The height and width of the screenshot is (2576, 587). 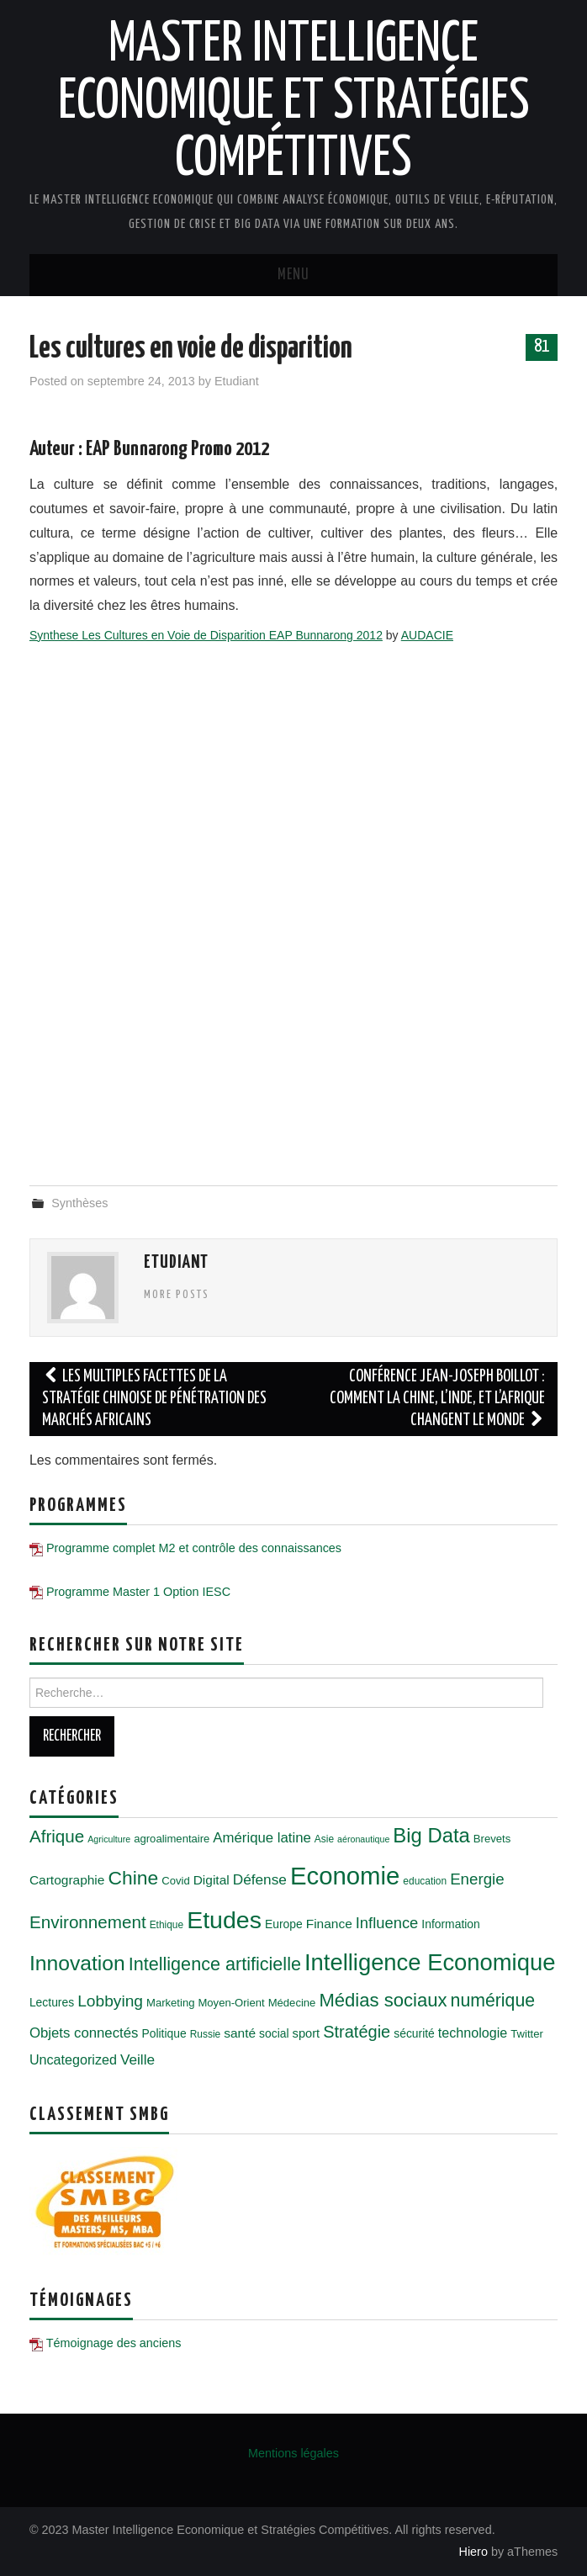 What do you see at coordinates (137, 2059) in the screenshot?
I see `Veille [Veille (12 éléments)]` at bounding box center [137, 2059].